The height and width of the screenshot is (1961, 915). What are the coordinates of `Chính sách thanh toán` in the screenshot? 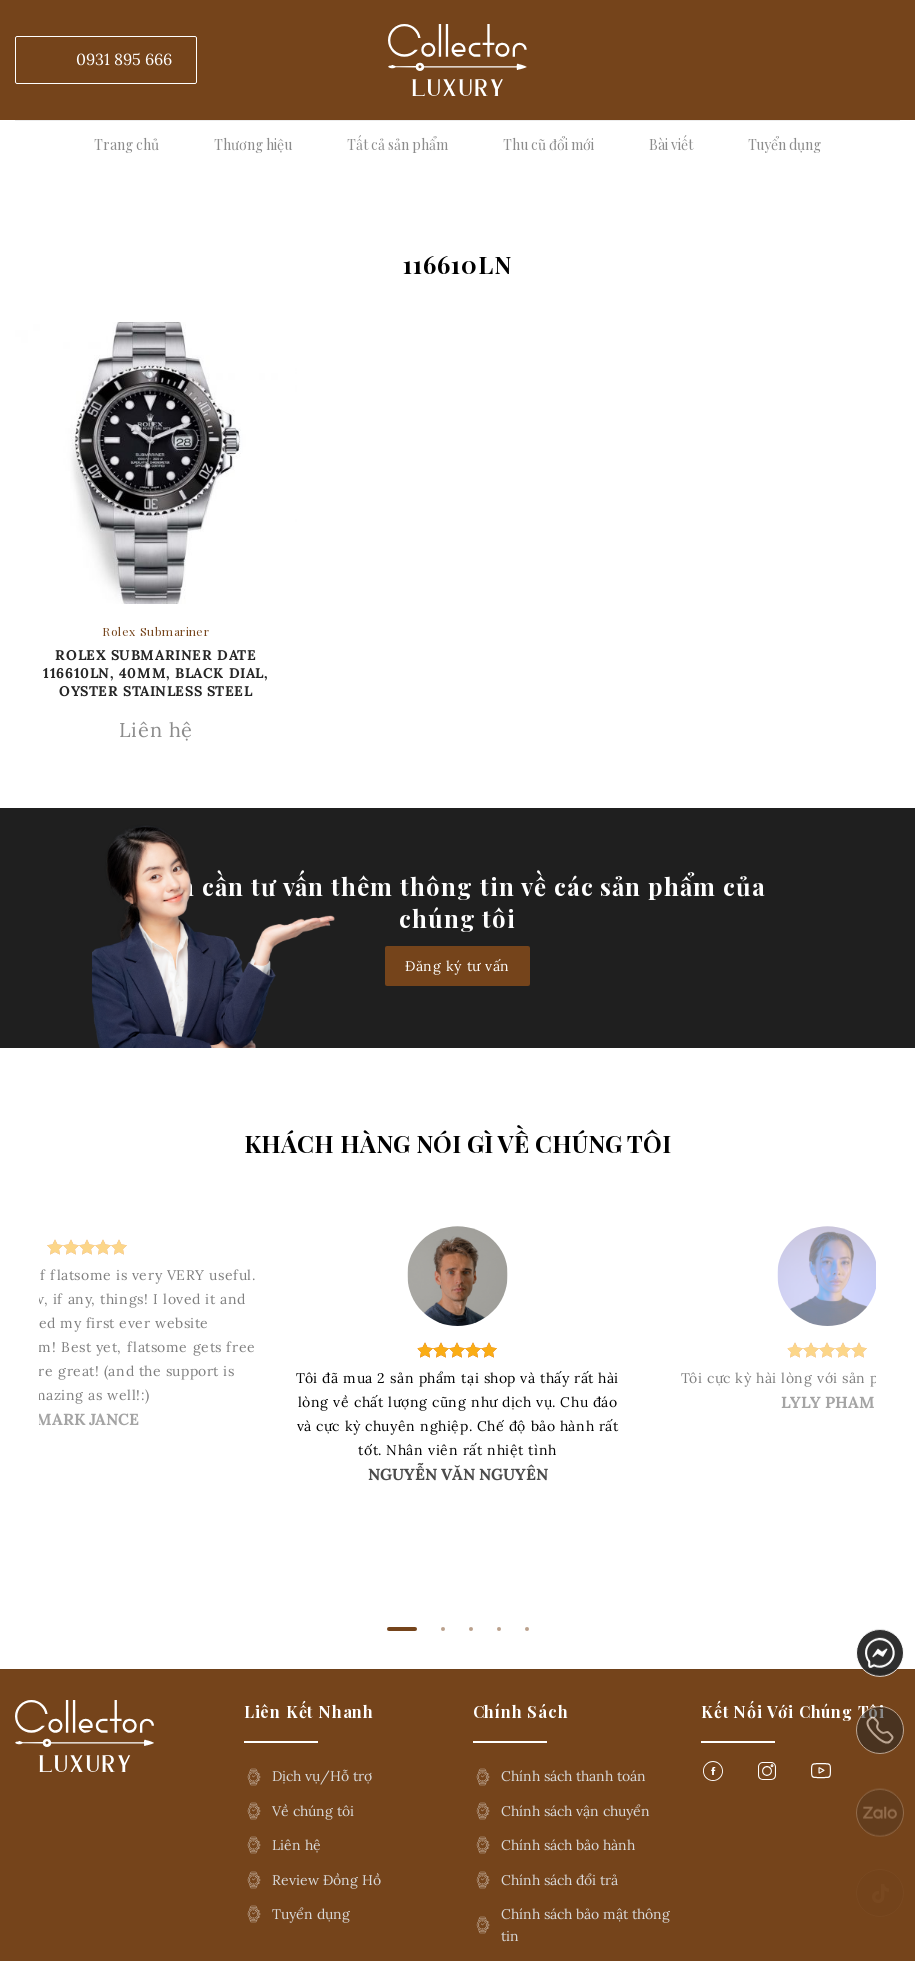 It's located at (573, 1776).